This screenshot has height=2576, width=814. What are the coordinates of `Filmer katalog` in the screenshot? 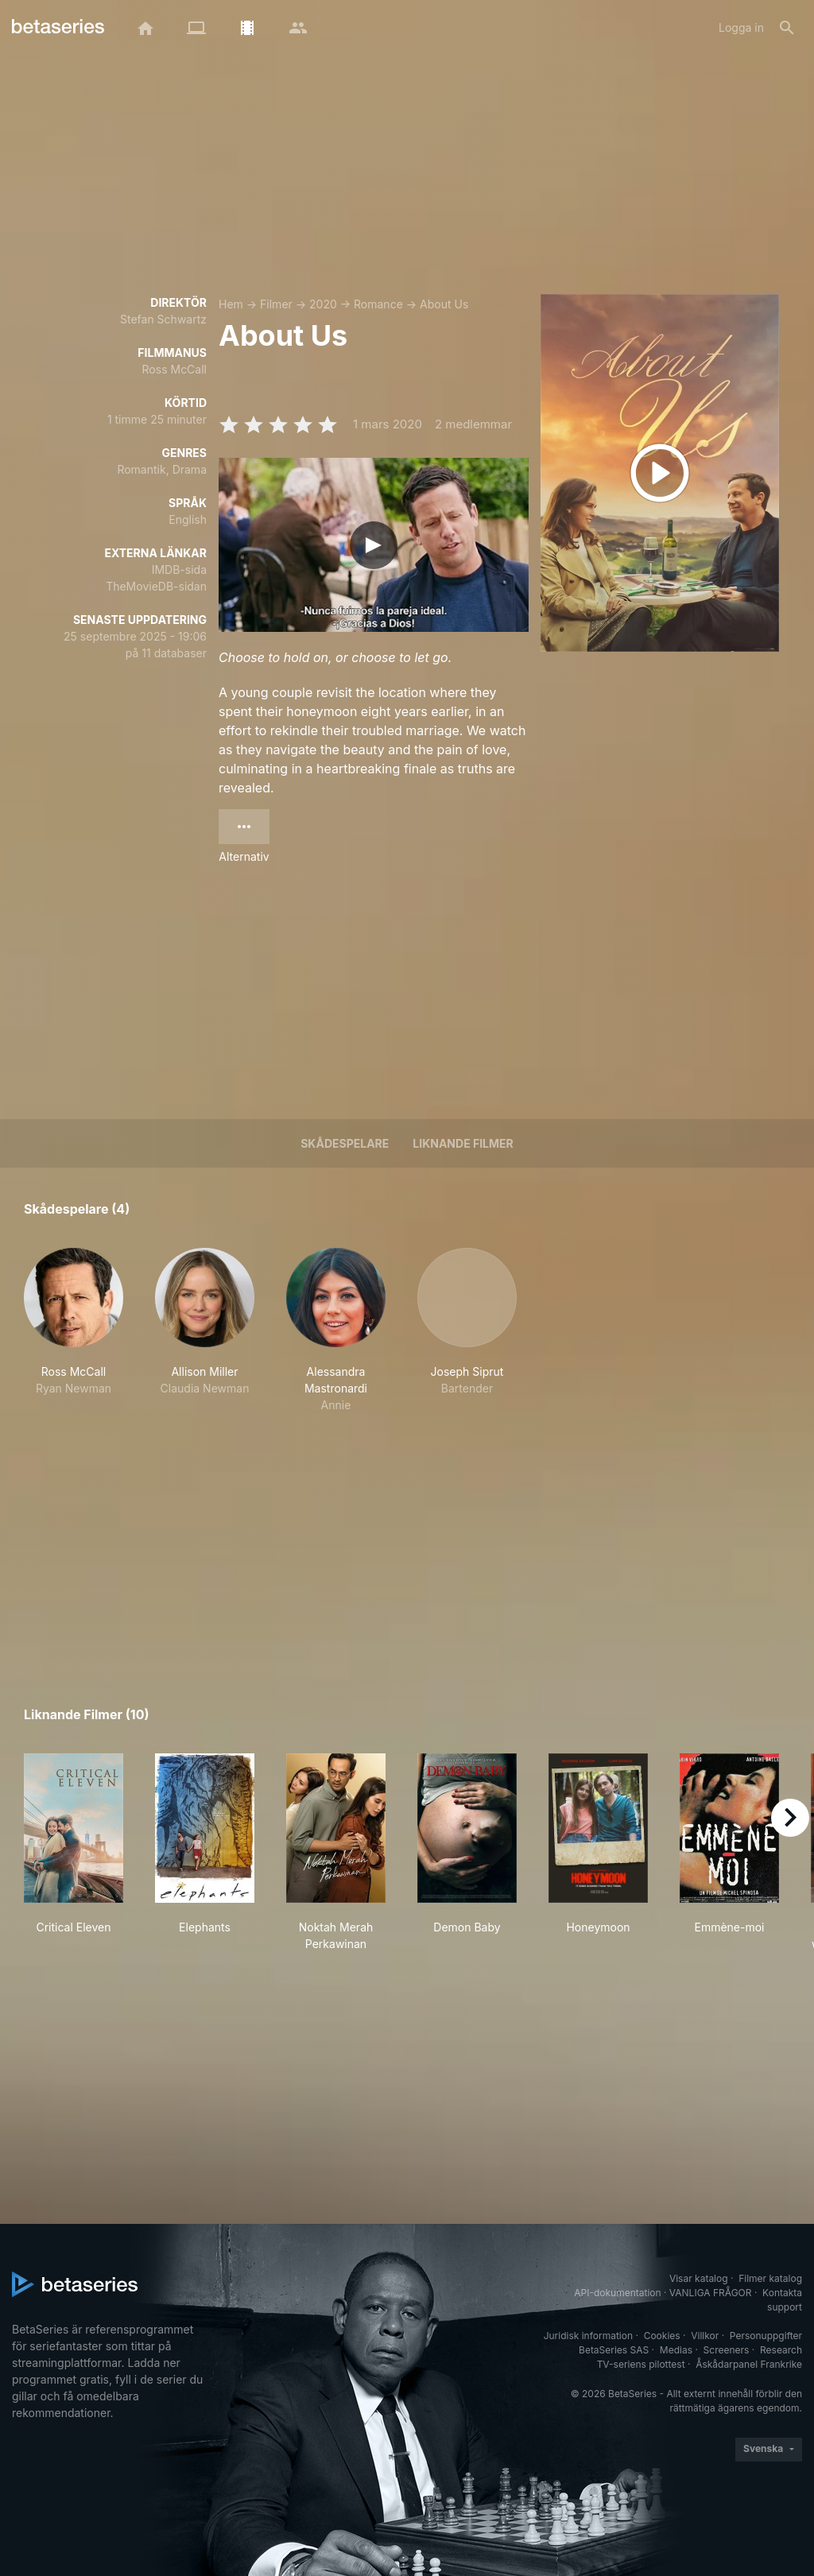 It's located at (770, 2278).